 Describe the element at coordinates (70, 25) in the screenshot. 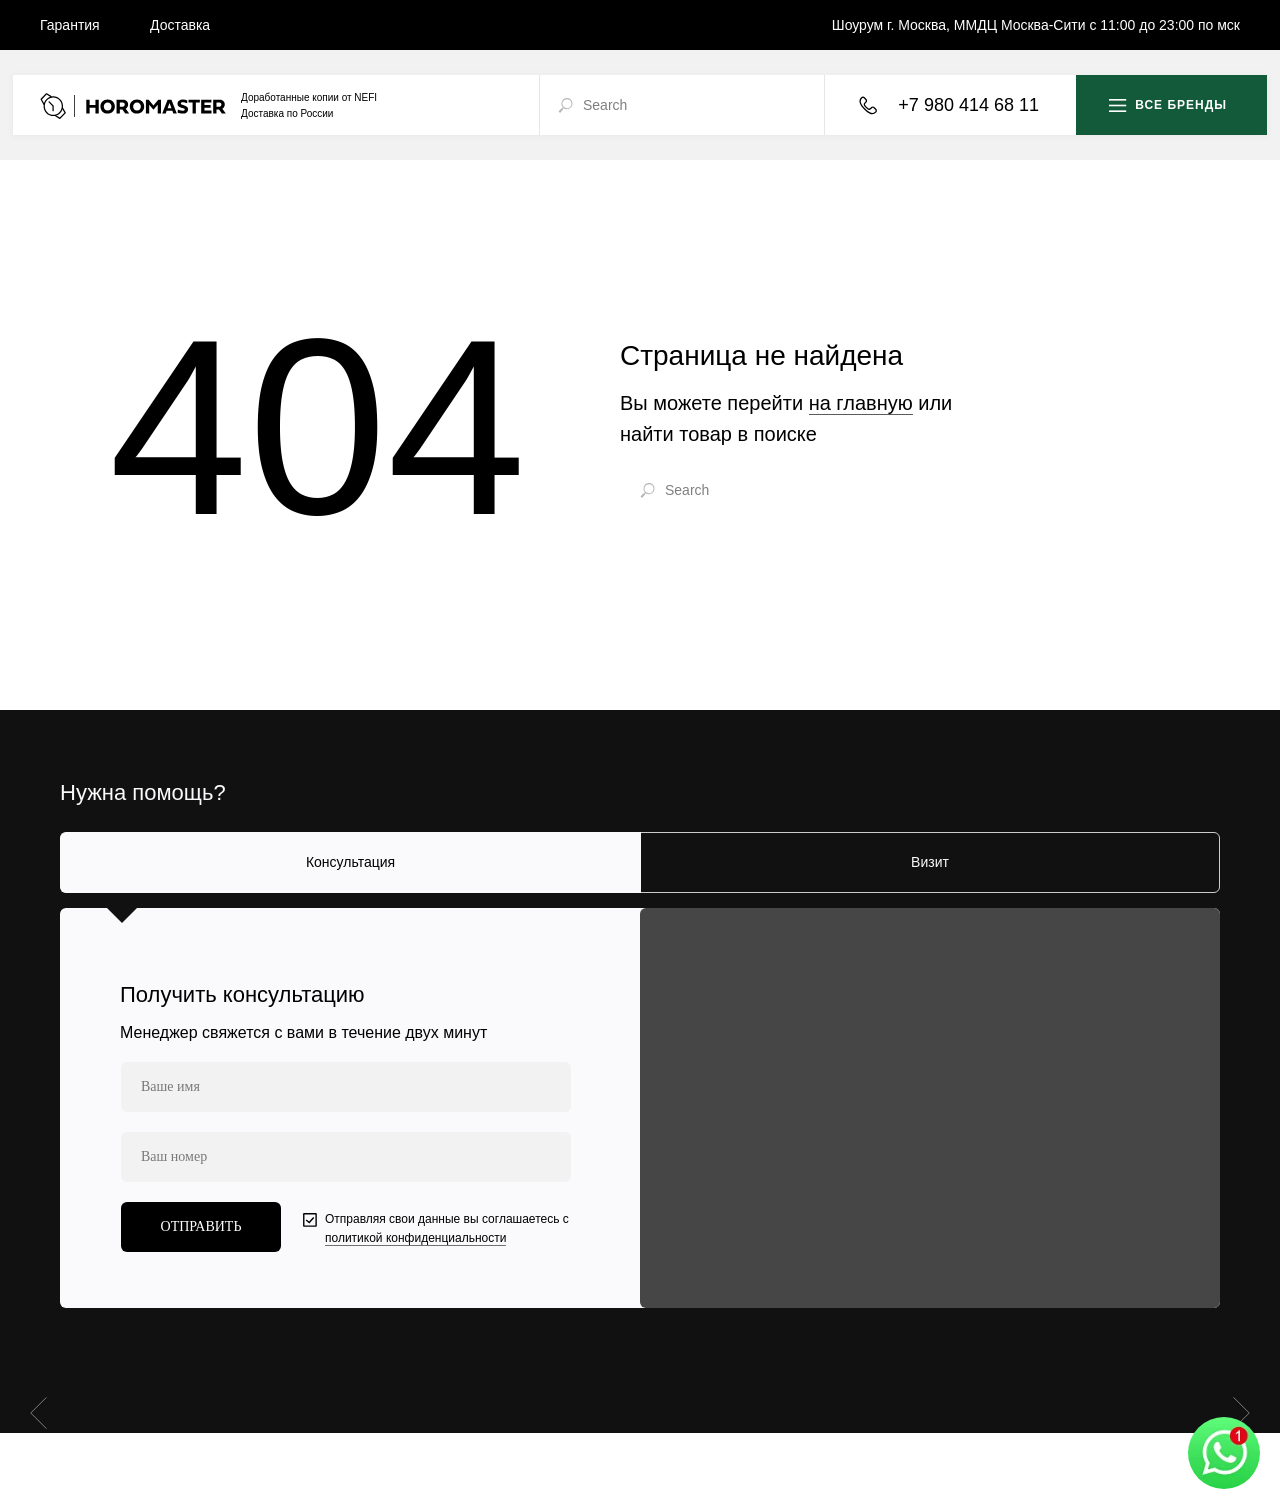

I see `Гарантия` at that location.